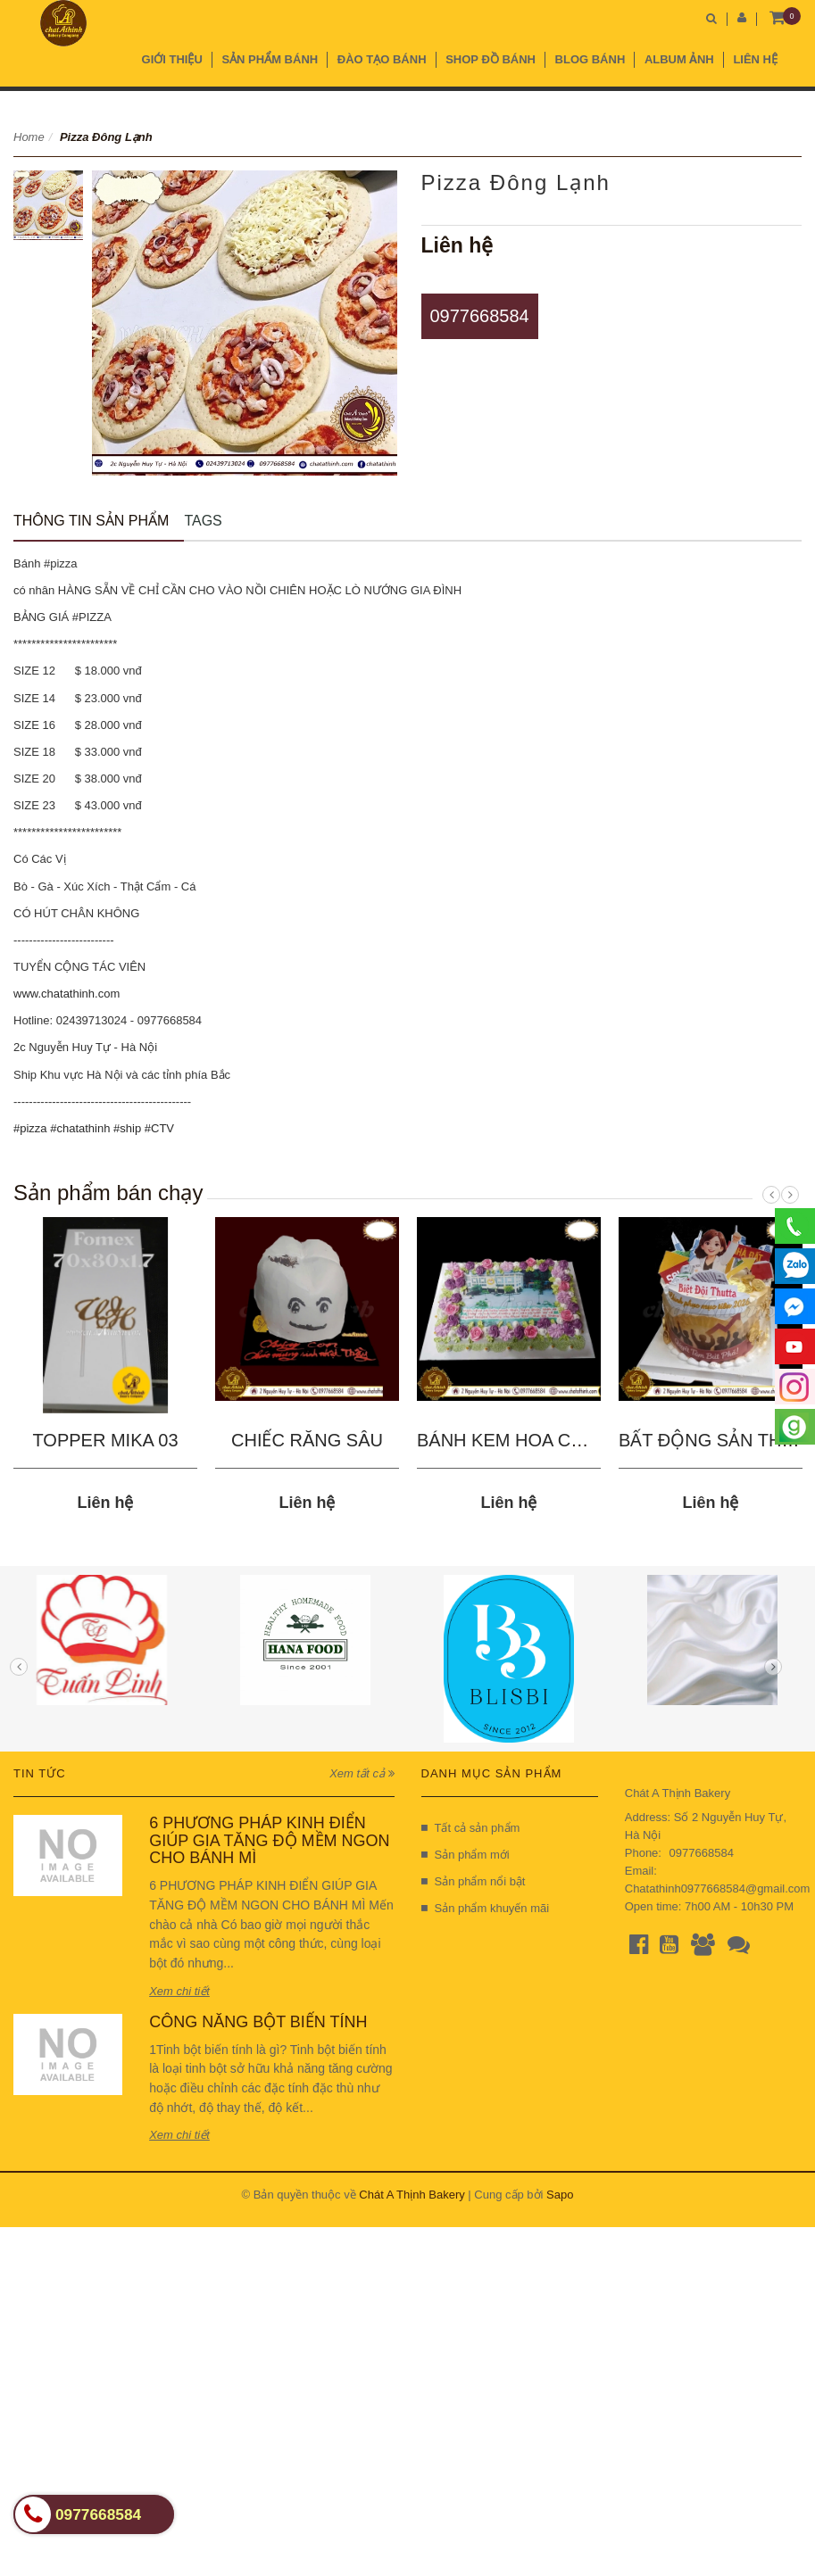  What do you see at coordinates (559, 2194) in the screenshot?
I see `Sapo` at bounding box center [559, 2194].